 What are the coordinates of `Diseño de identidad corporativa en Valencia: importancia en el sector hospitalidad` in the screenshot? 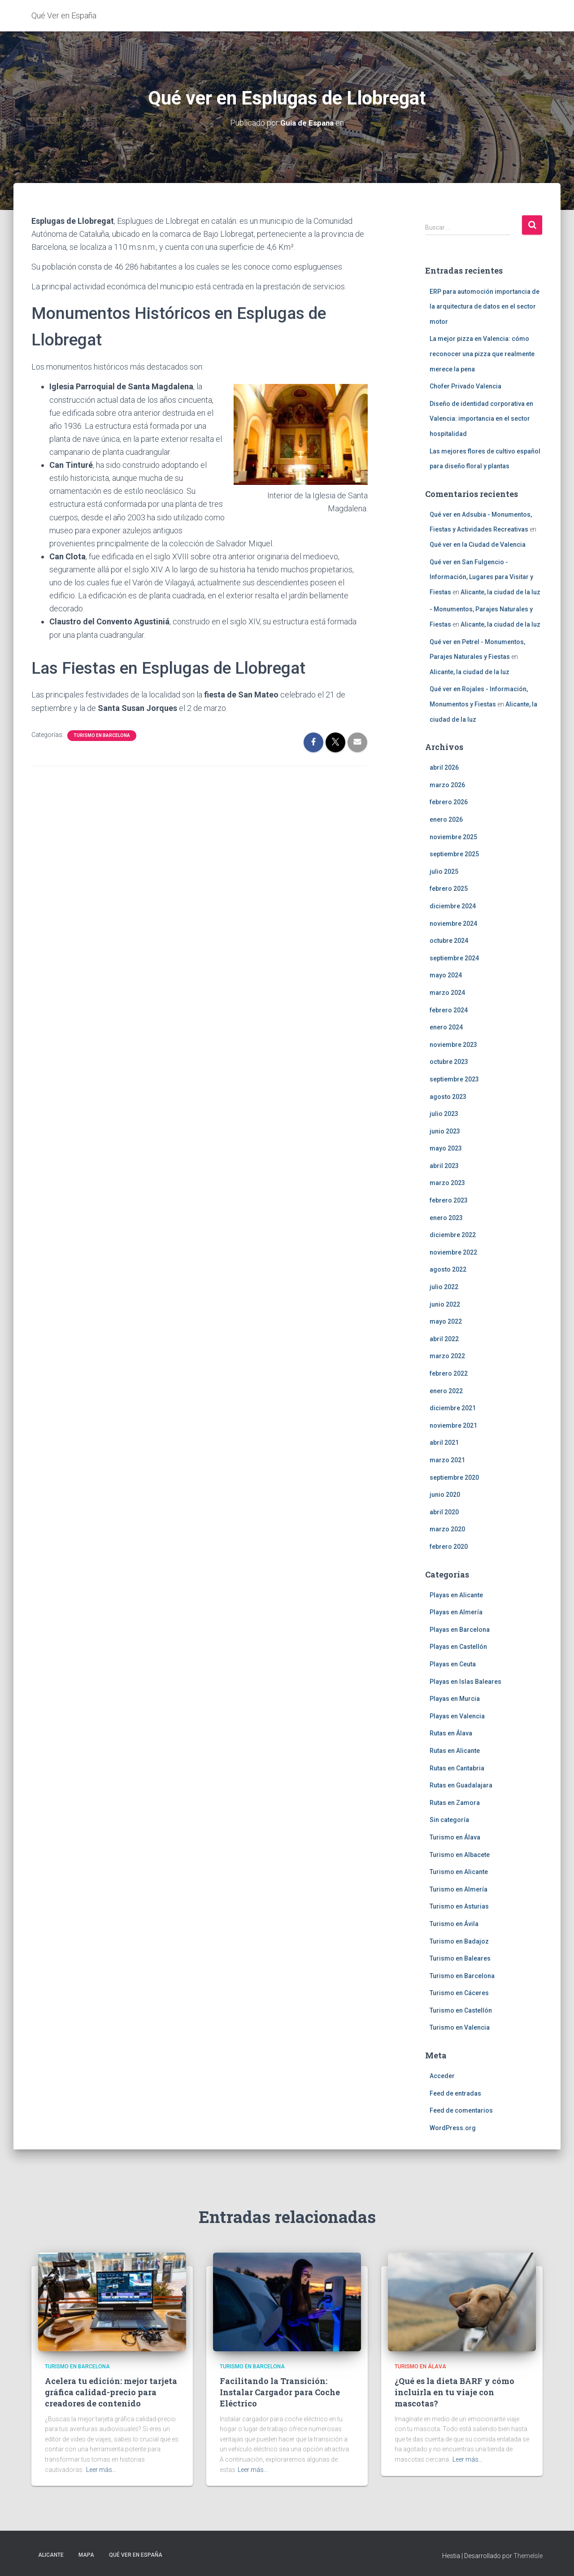 It's located at (481, 418).